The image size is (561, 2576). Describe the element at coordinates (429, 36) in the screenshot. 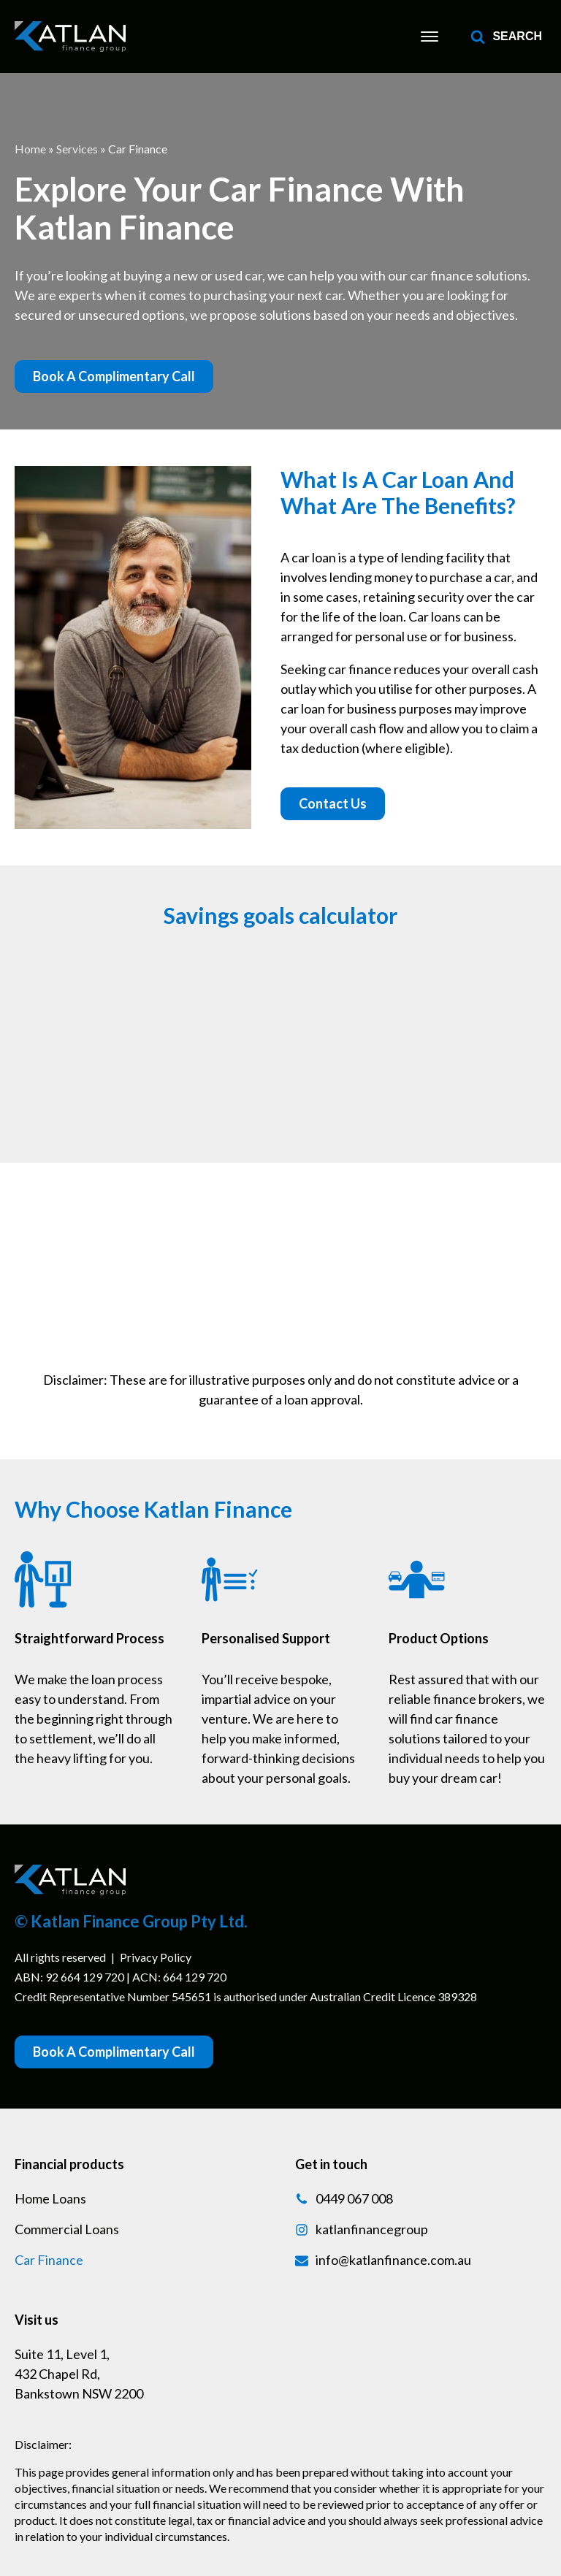

I see `[Mobile Menu]` at that location.